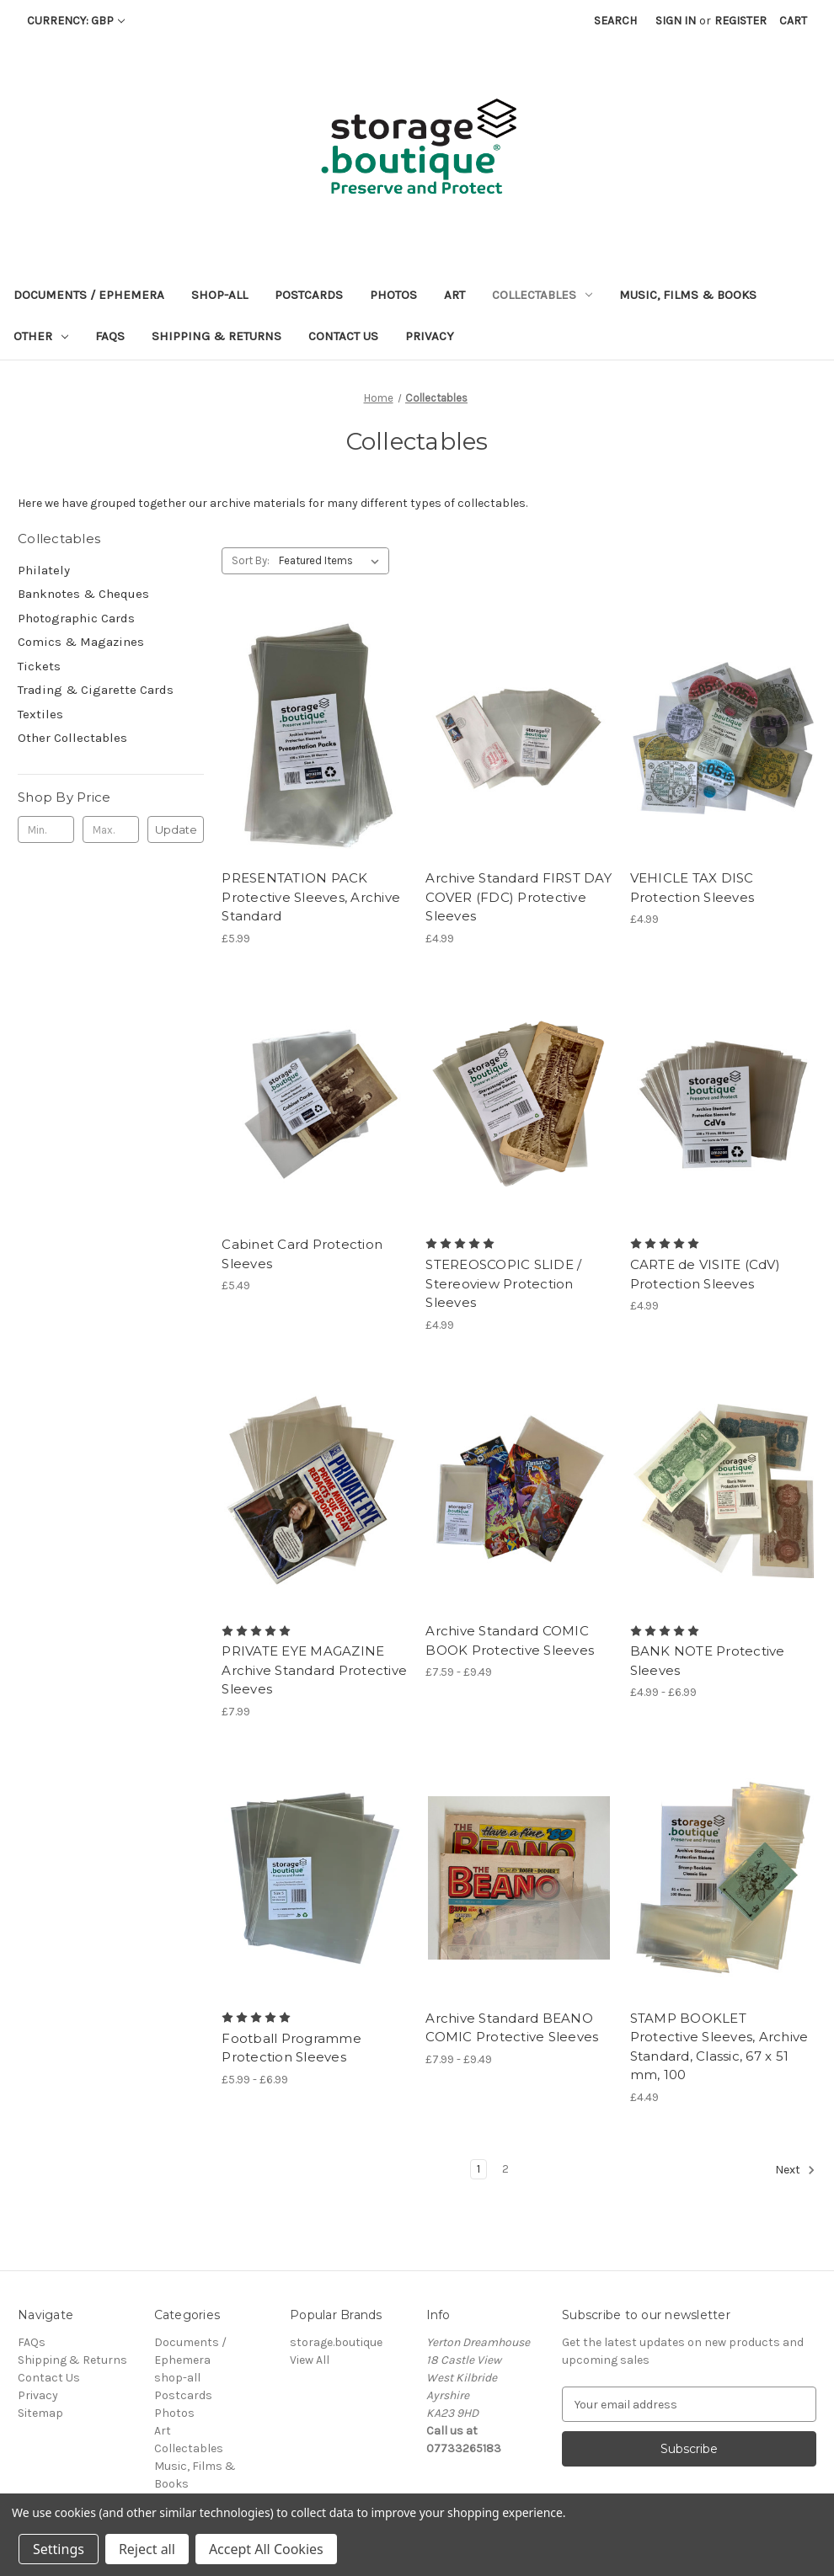  I want to click on Contact Us, so click(343, 336).